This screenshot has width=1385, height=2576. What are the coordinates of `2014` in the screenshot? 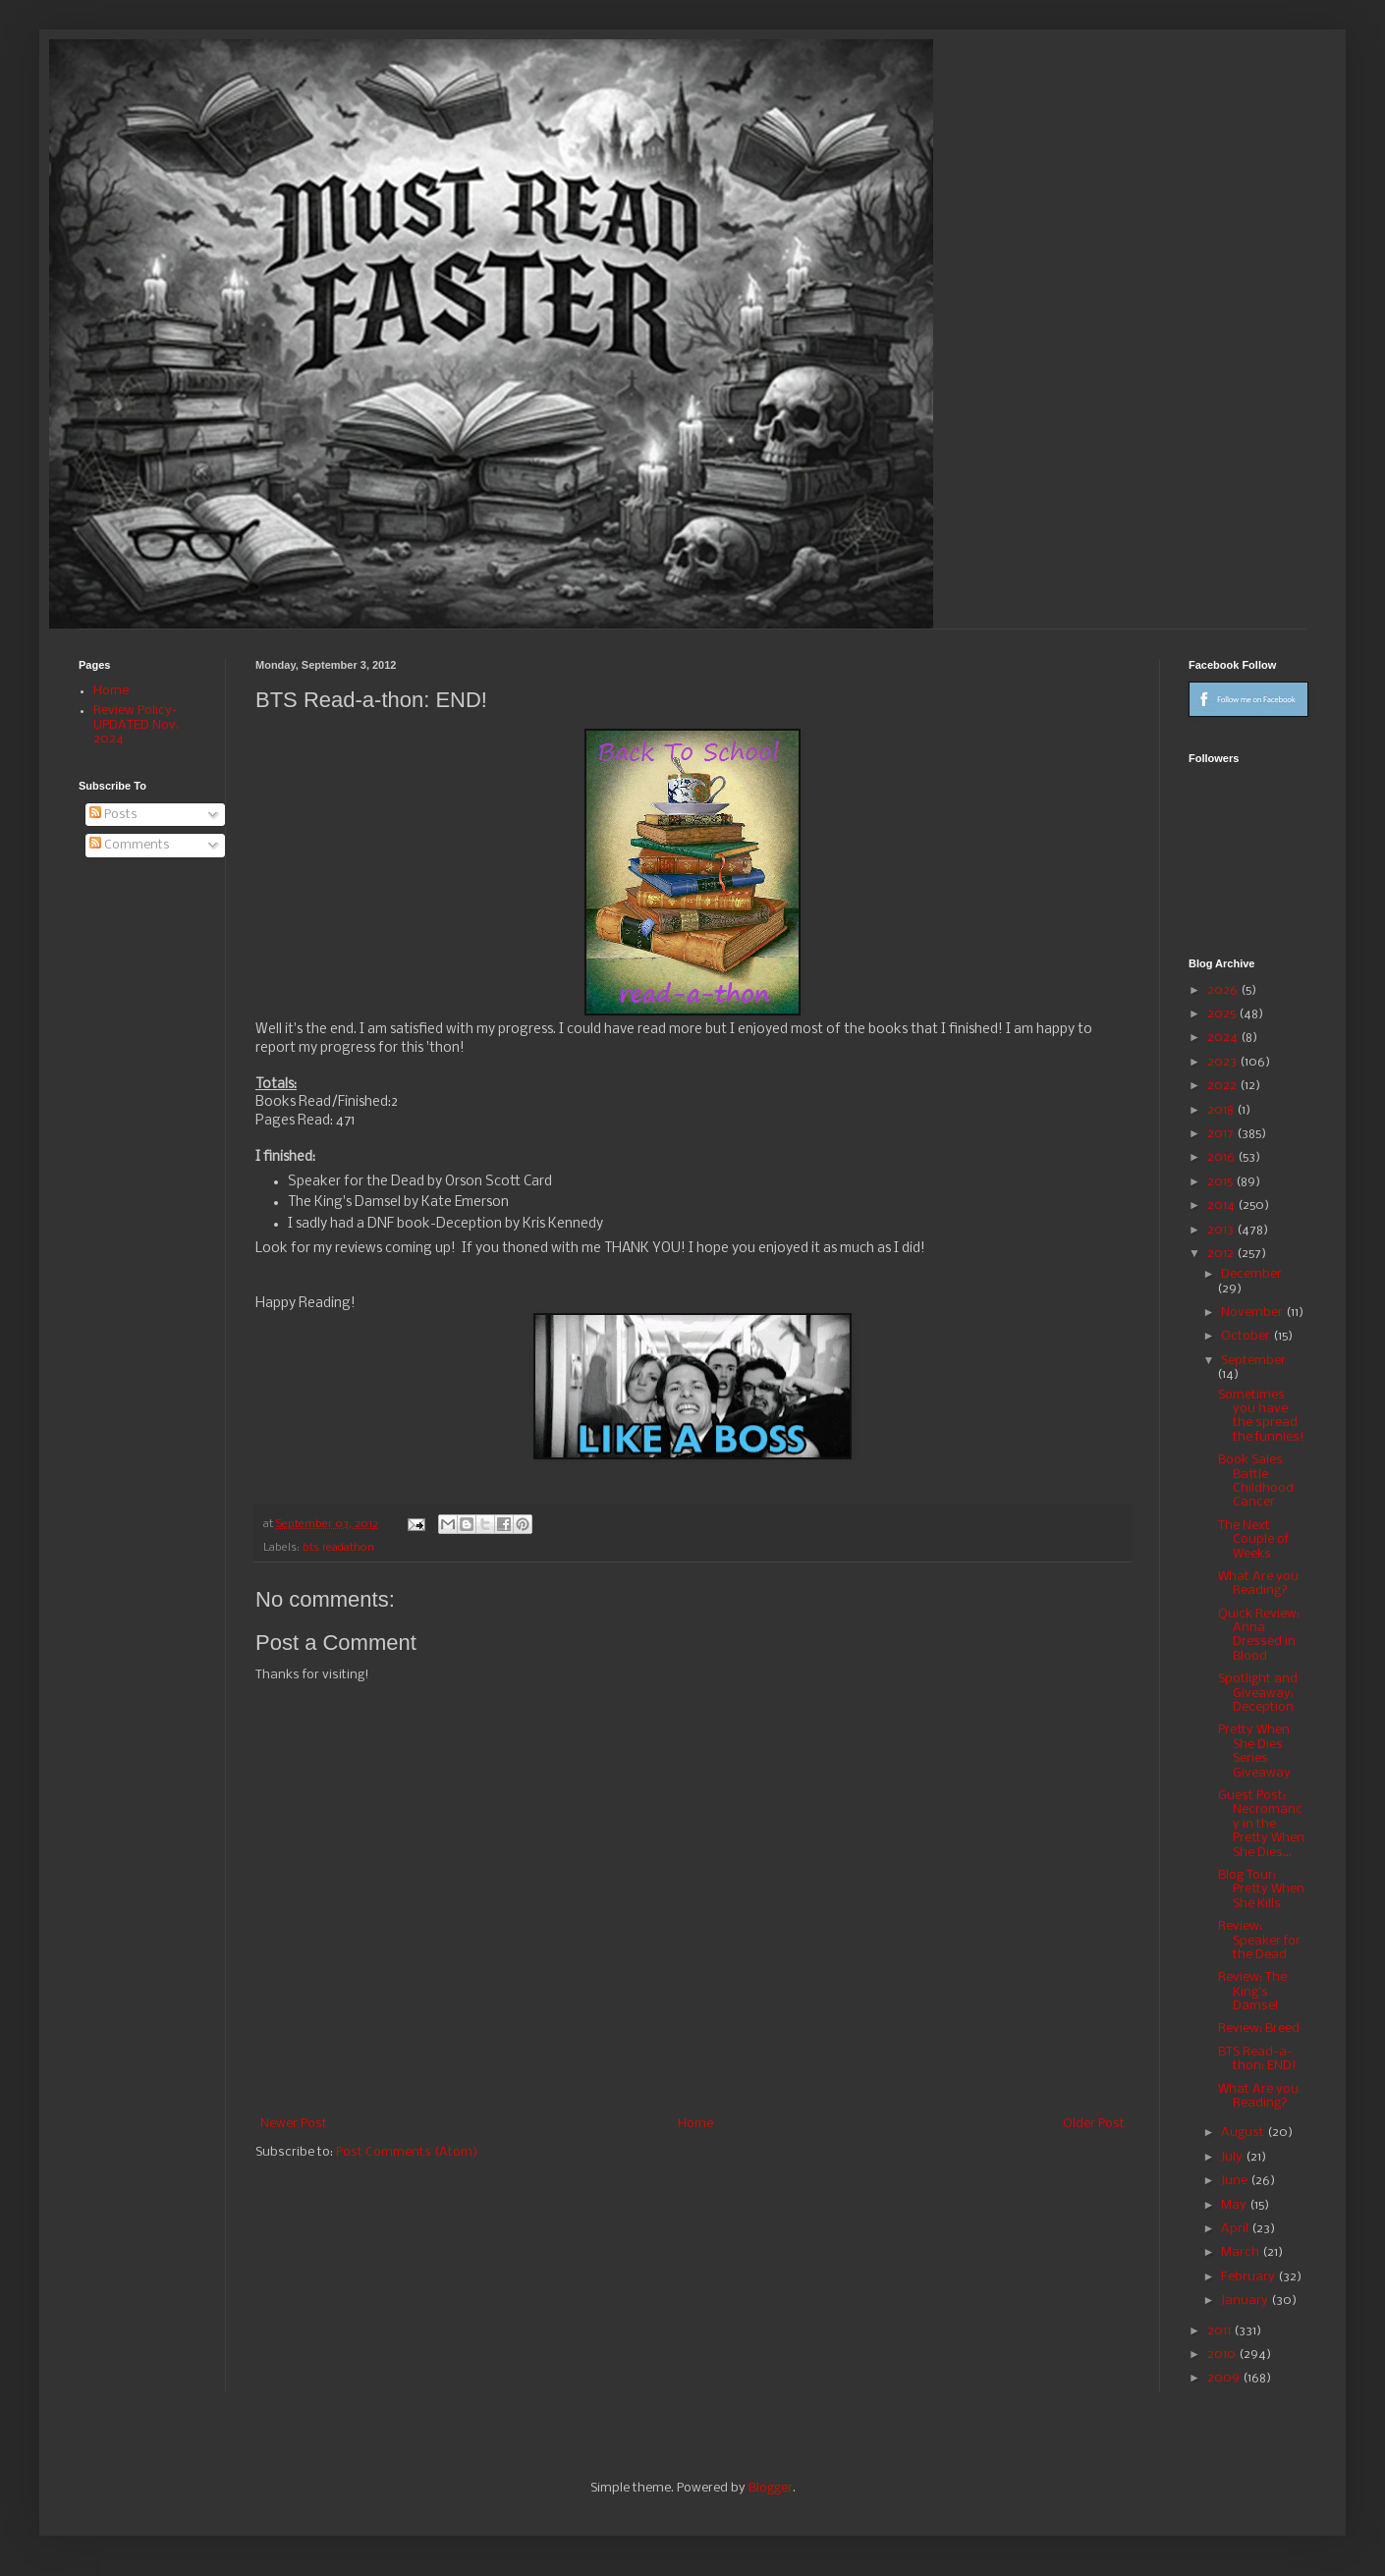 It's located at (1222, 1205).